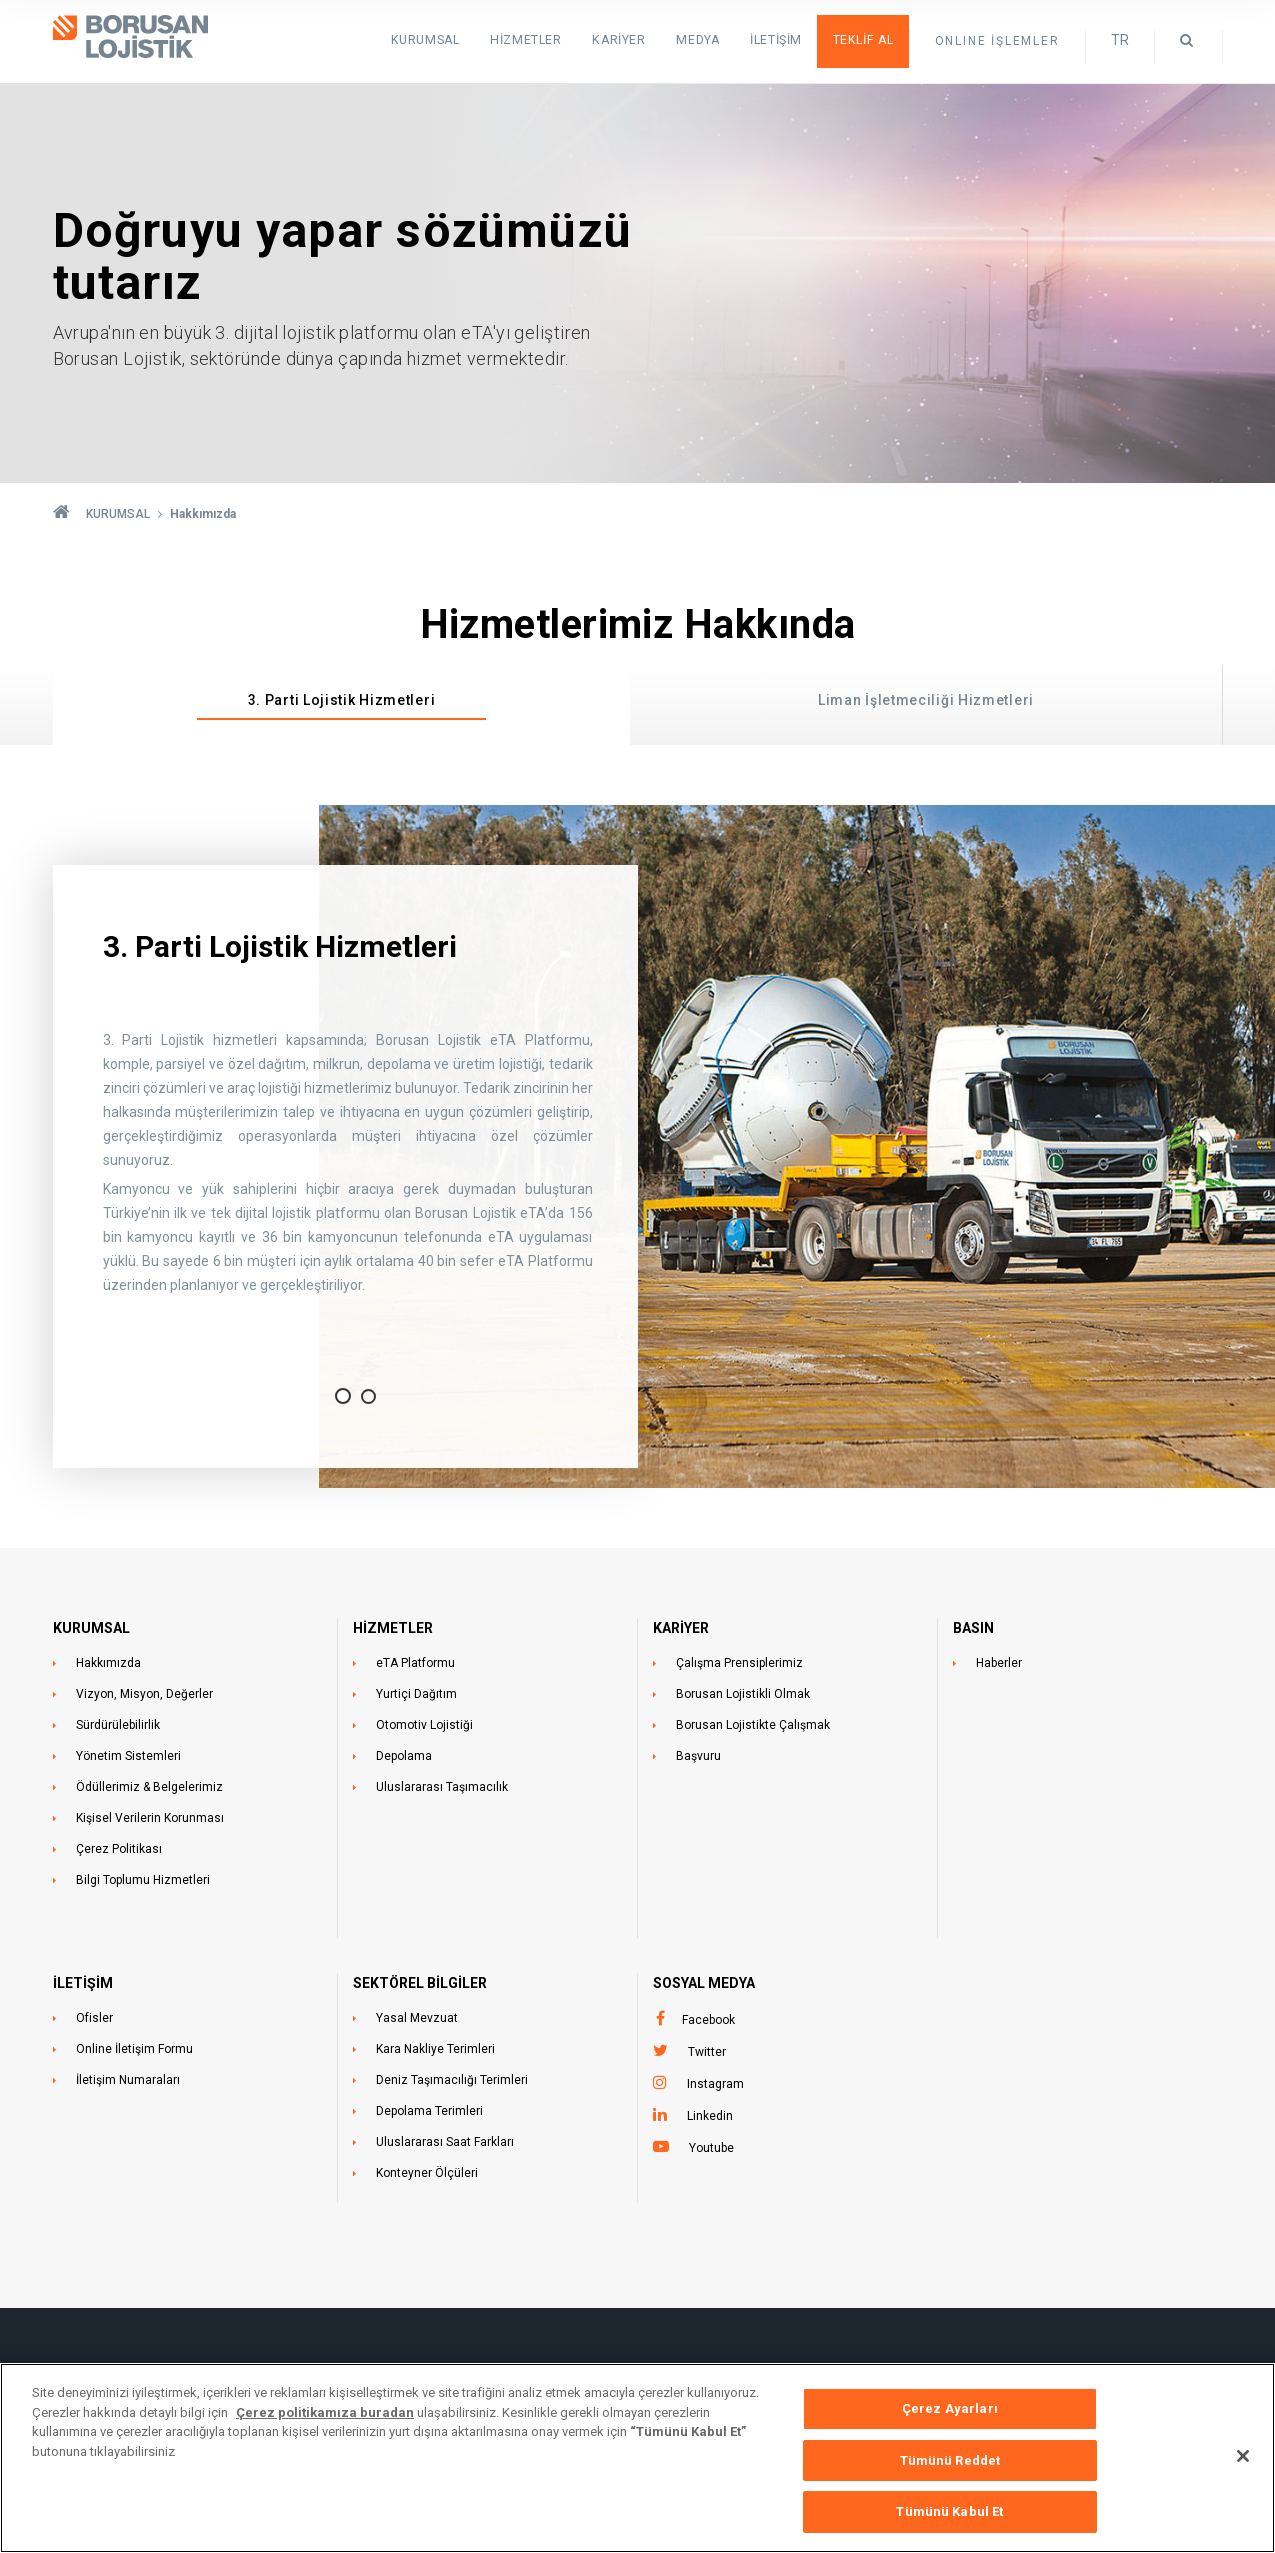  I want to click on Linkedin, so click(710, 2116).